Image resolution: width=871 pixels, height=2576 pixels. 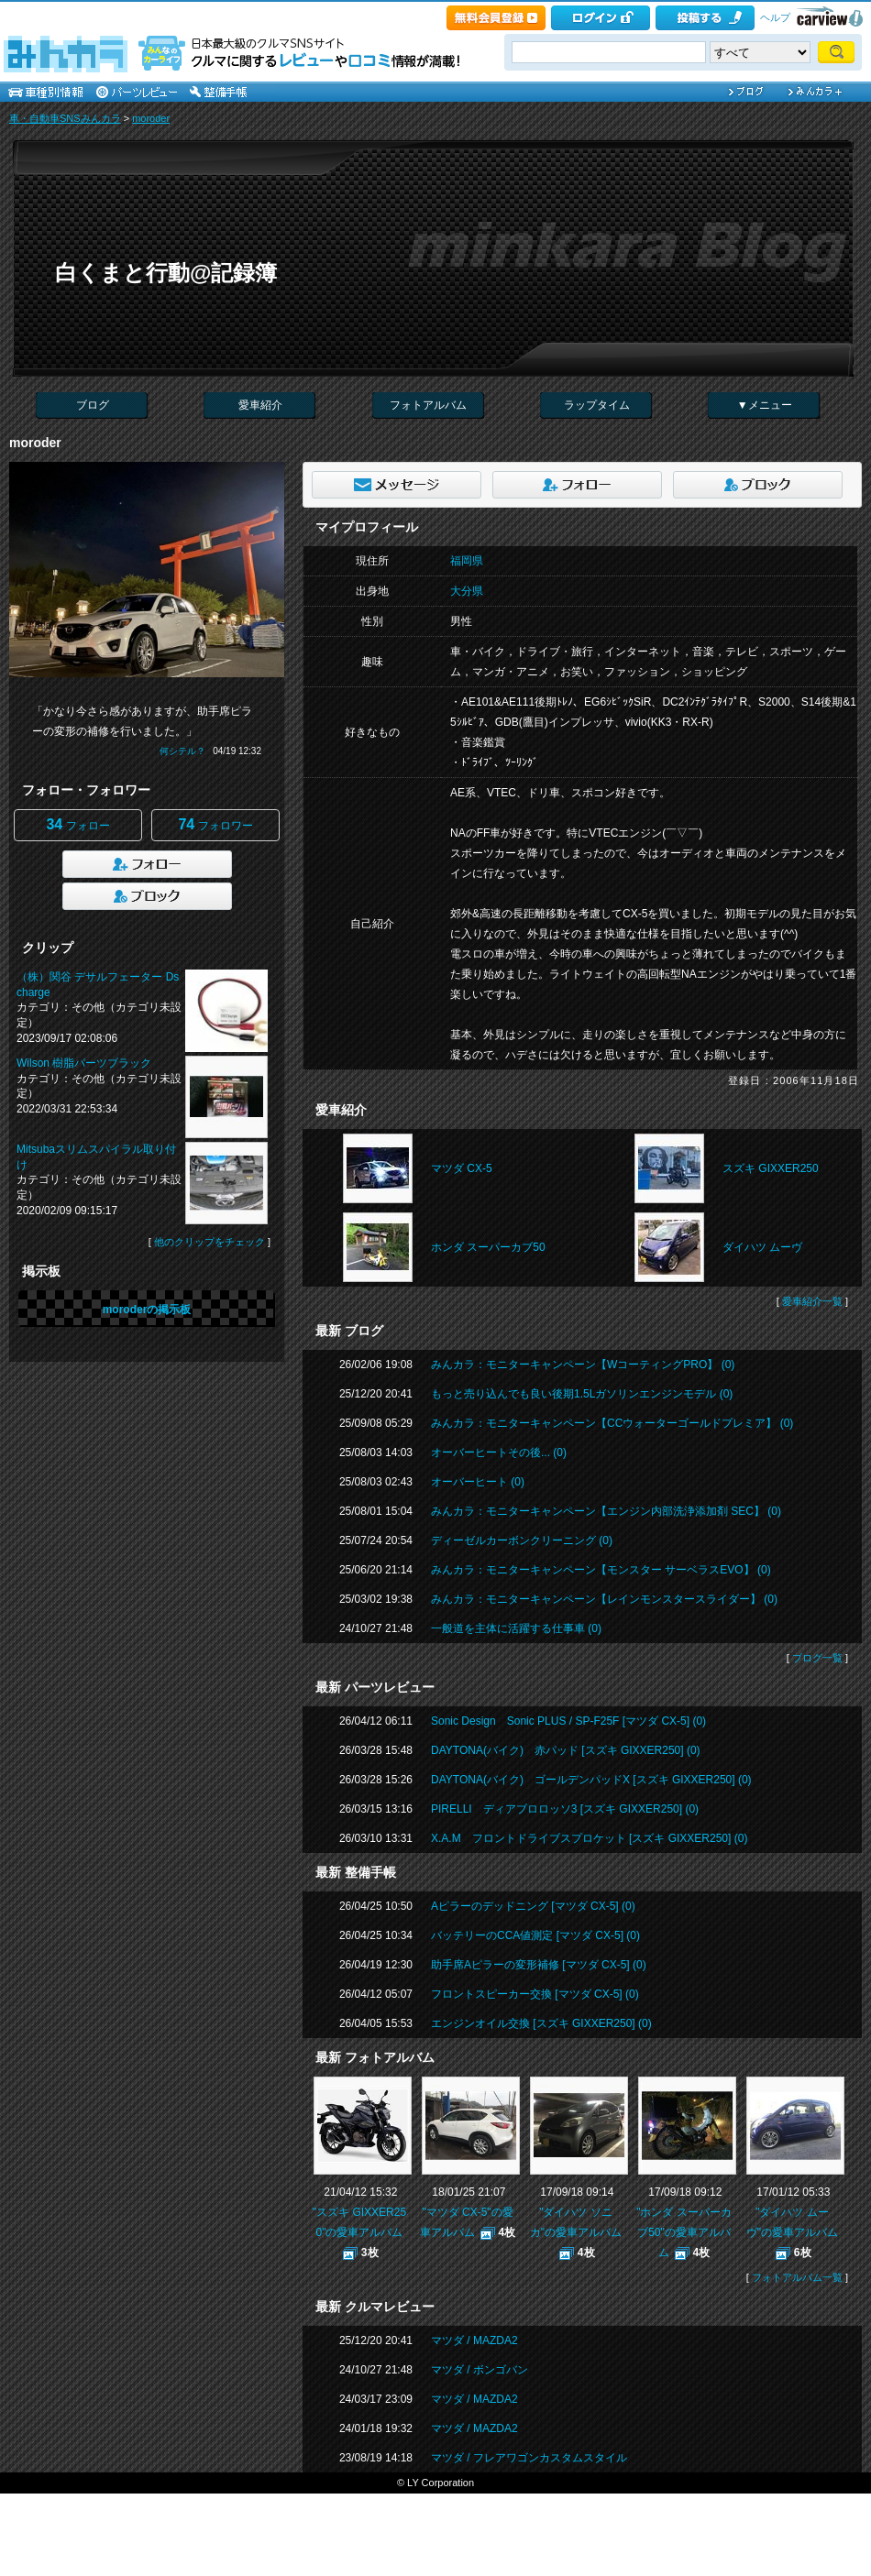 I want to click on エンジンオイル交換 [スズキ GIXXER250] (0), so click(x=541, y=2023).